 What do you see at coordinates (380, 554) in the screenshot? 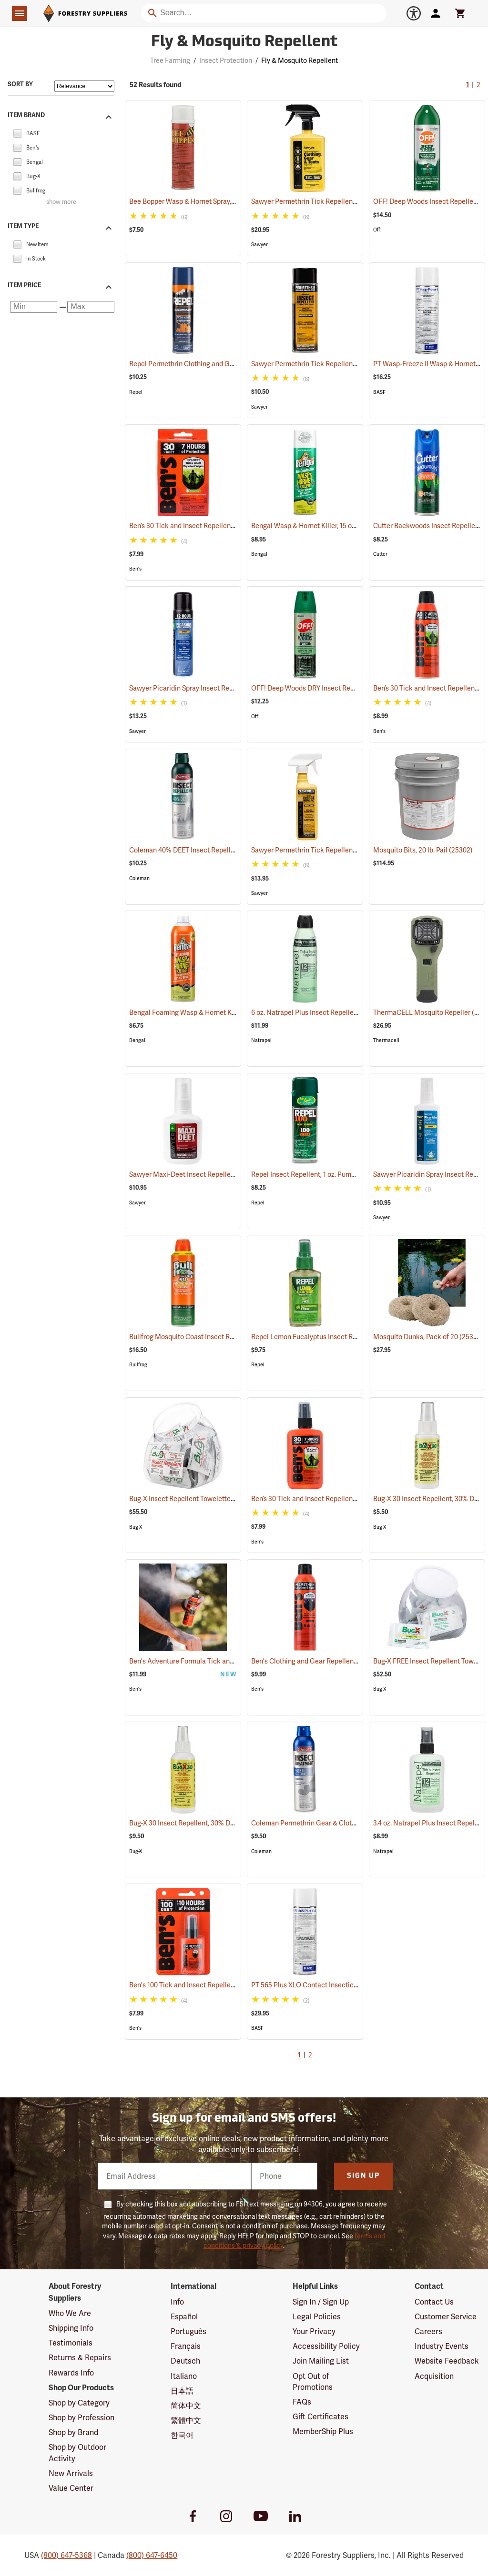
I see `Cutter` at bounding box center [380, 554].